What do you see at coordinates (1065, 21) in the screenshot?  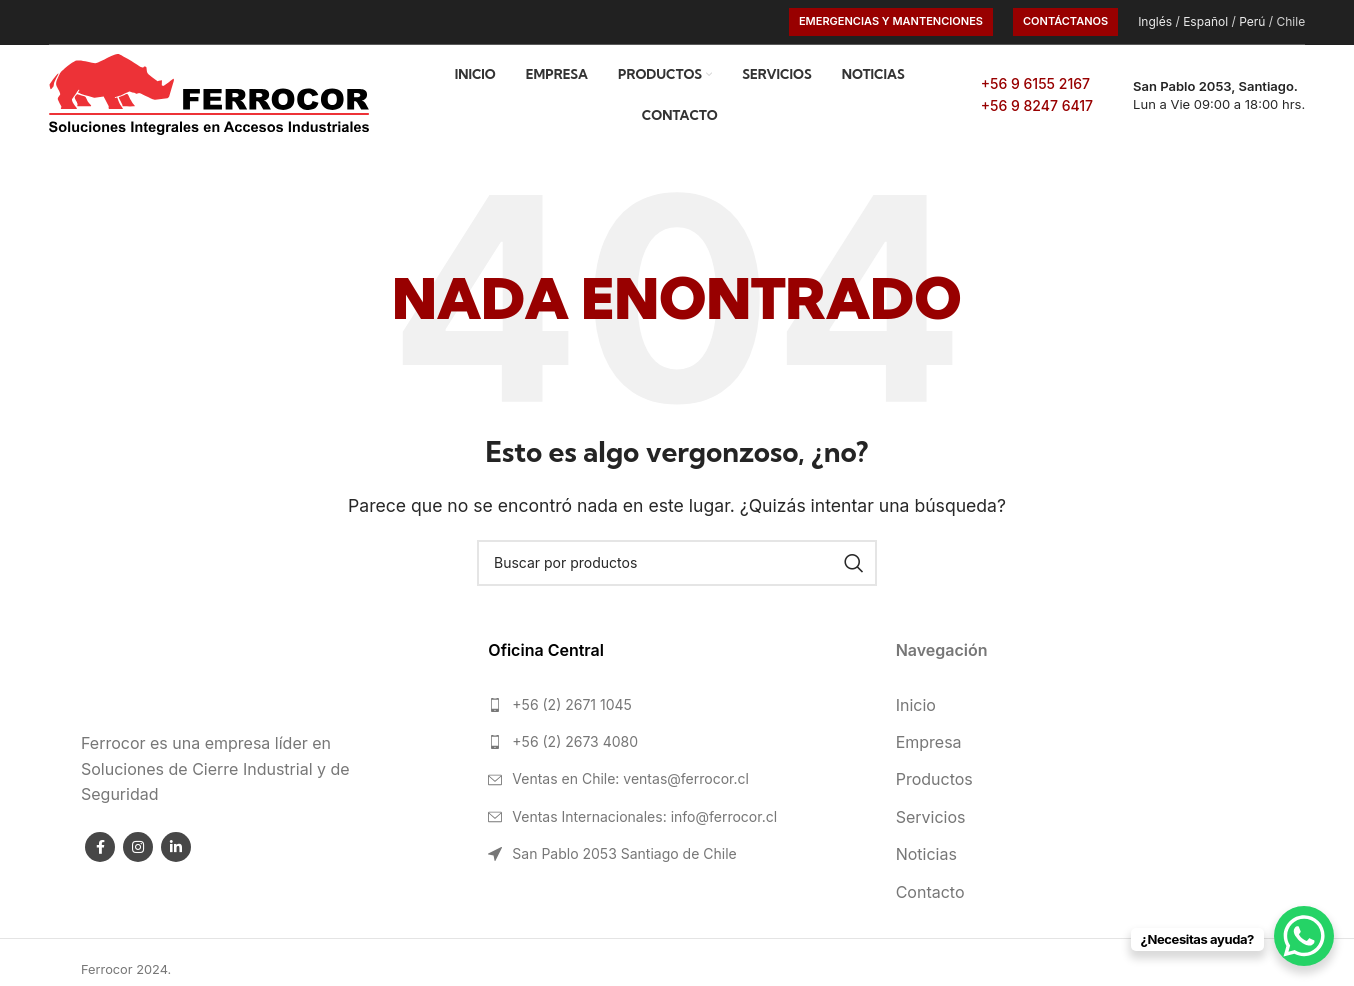 I see `CONTÁCTANOS` at bounding box center [1065, 21].